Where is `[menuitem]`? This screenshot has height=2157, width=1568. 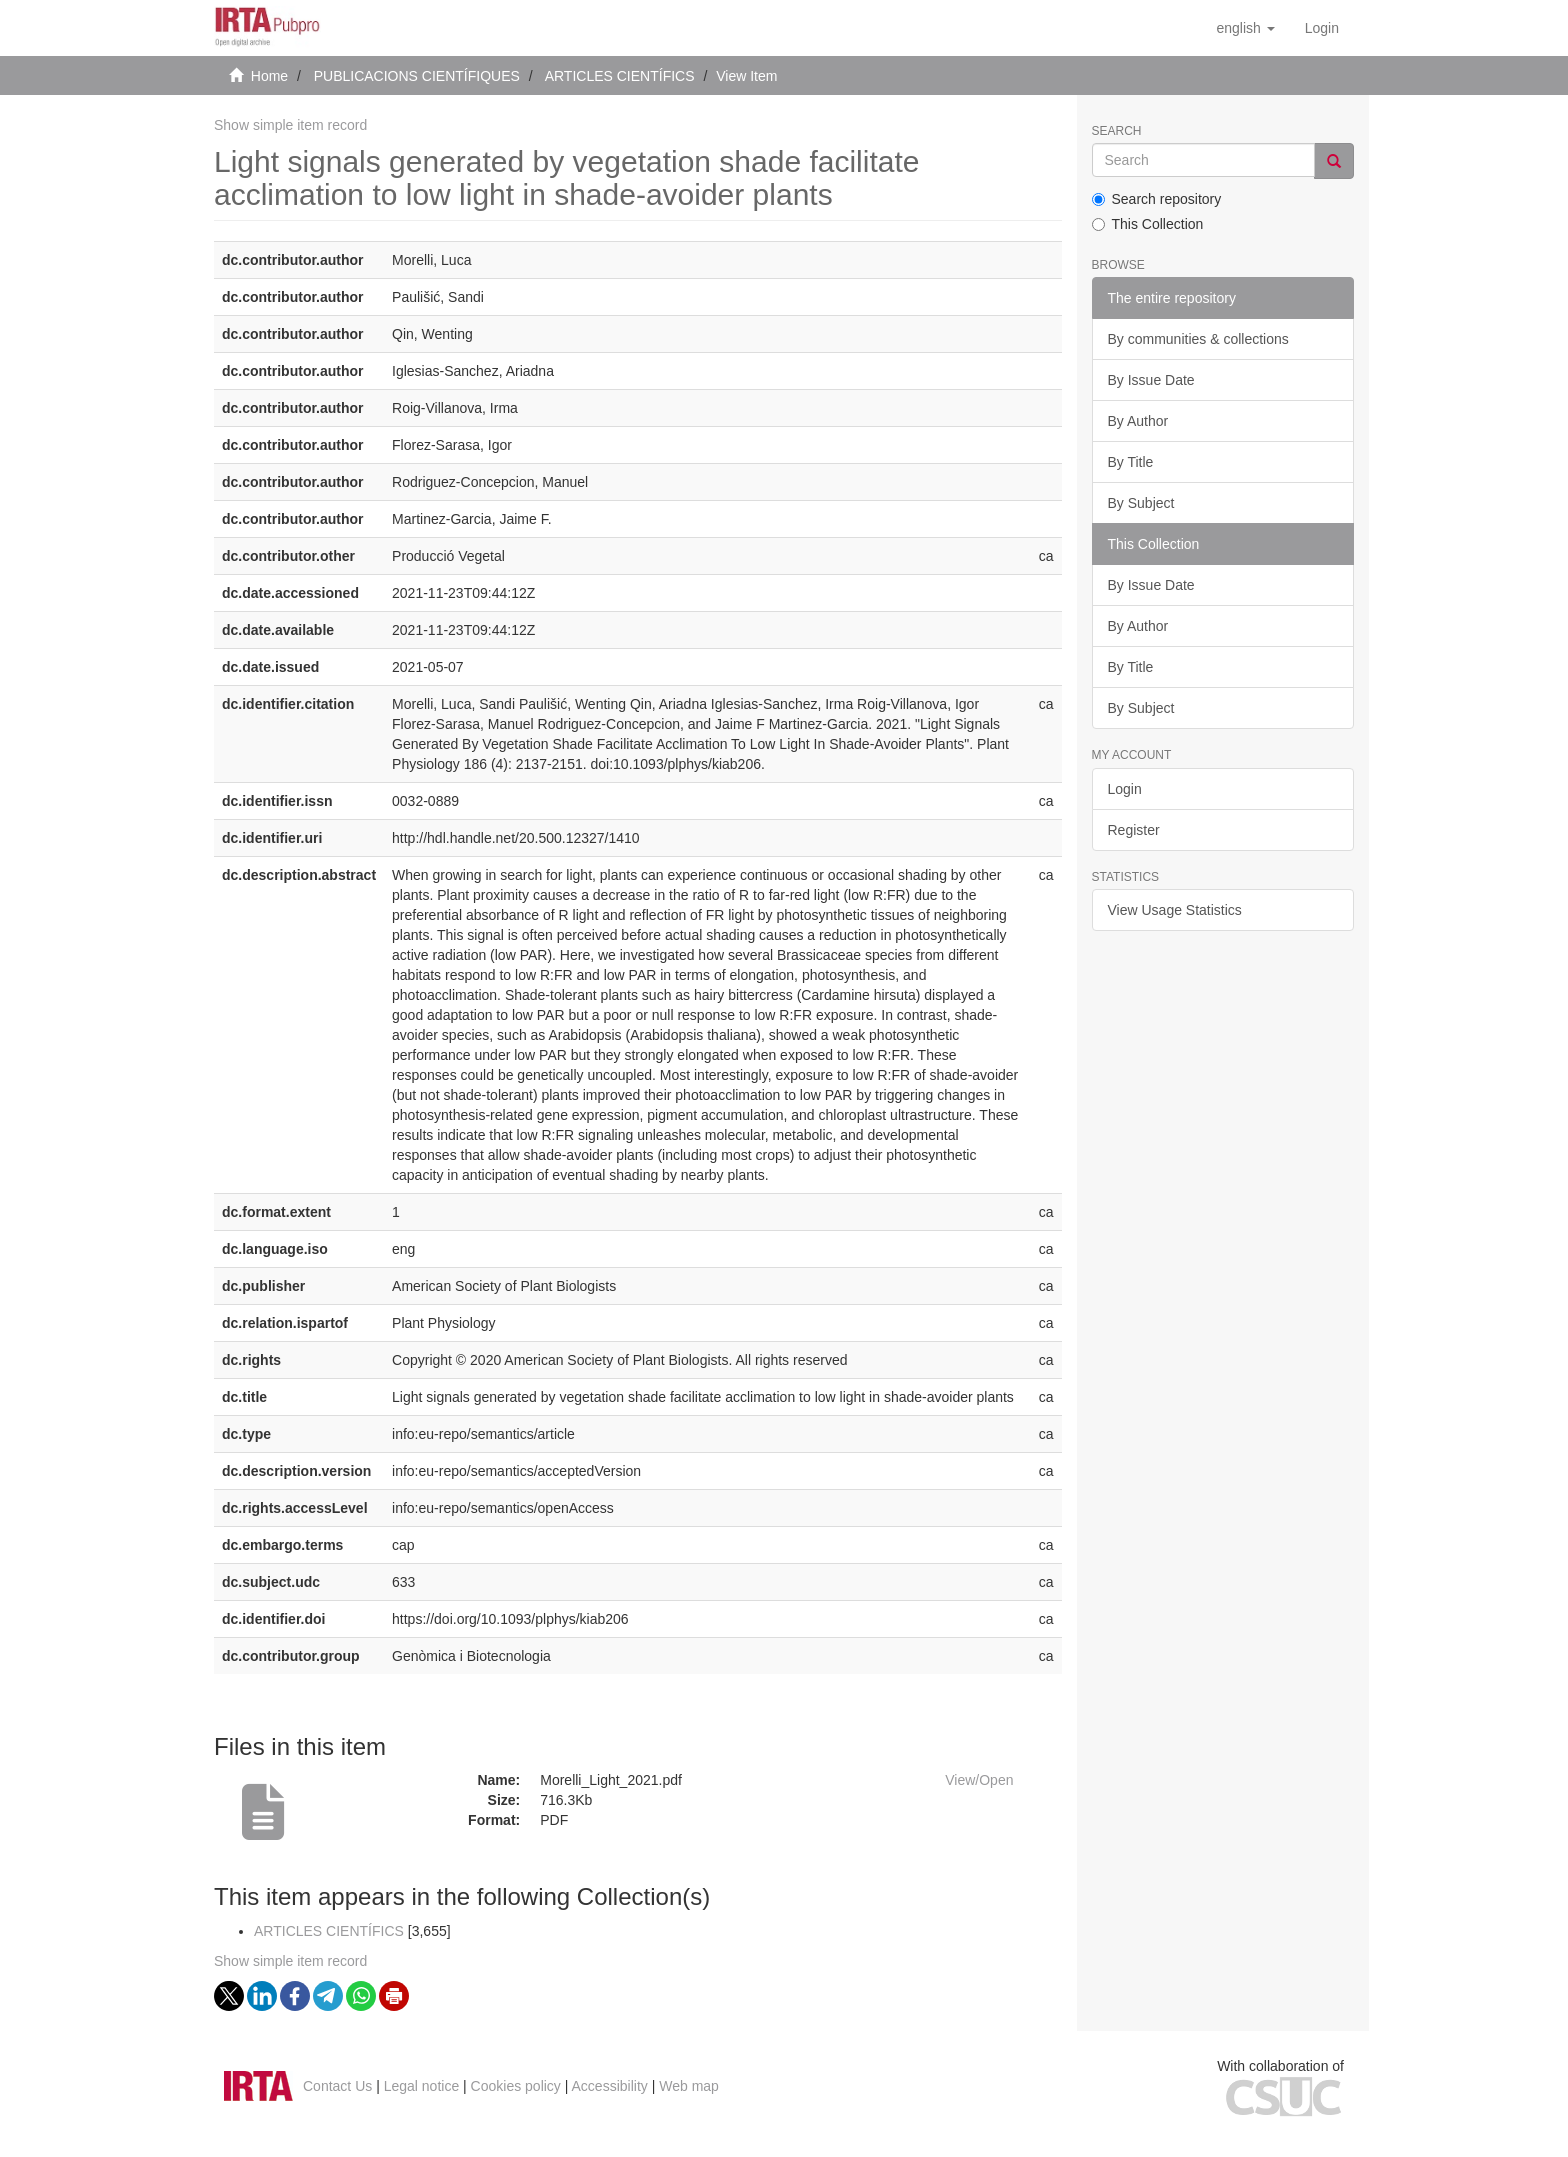 [menuitem] is located at coordinates (1322, 28).